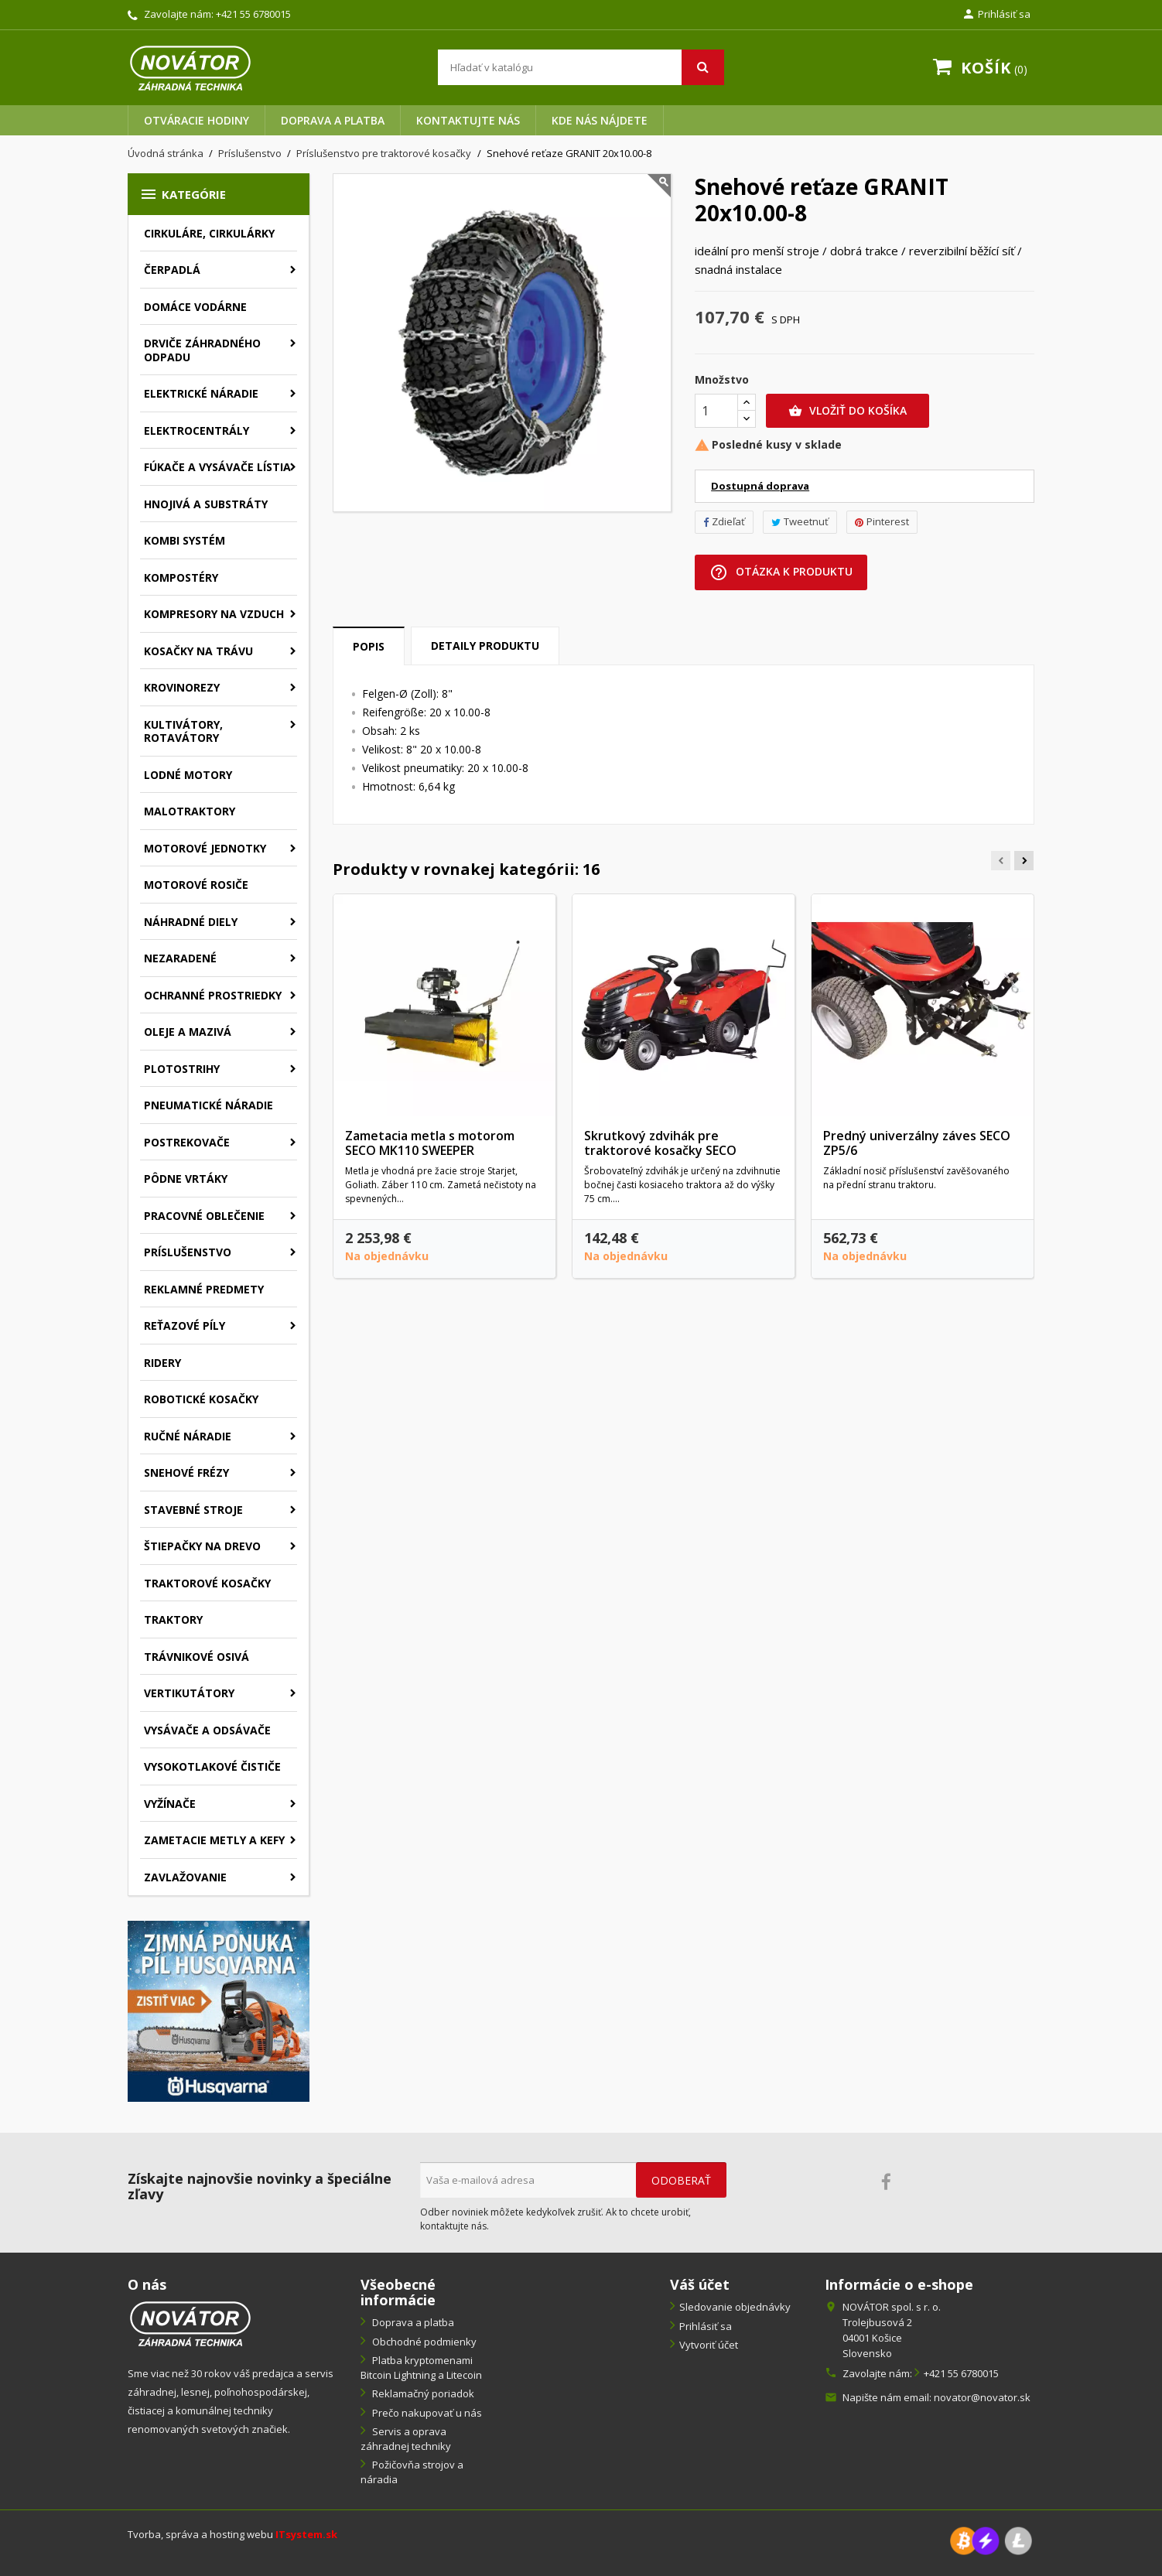 This screenshot has height=2576, width=1162. What do you see at coordinates (185, 1178) in the screenshot?
I see `Pôdne vrtáky` at bounding box center [185, 1178].